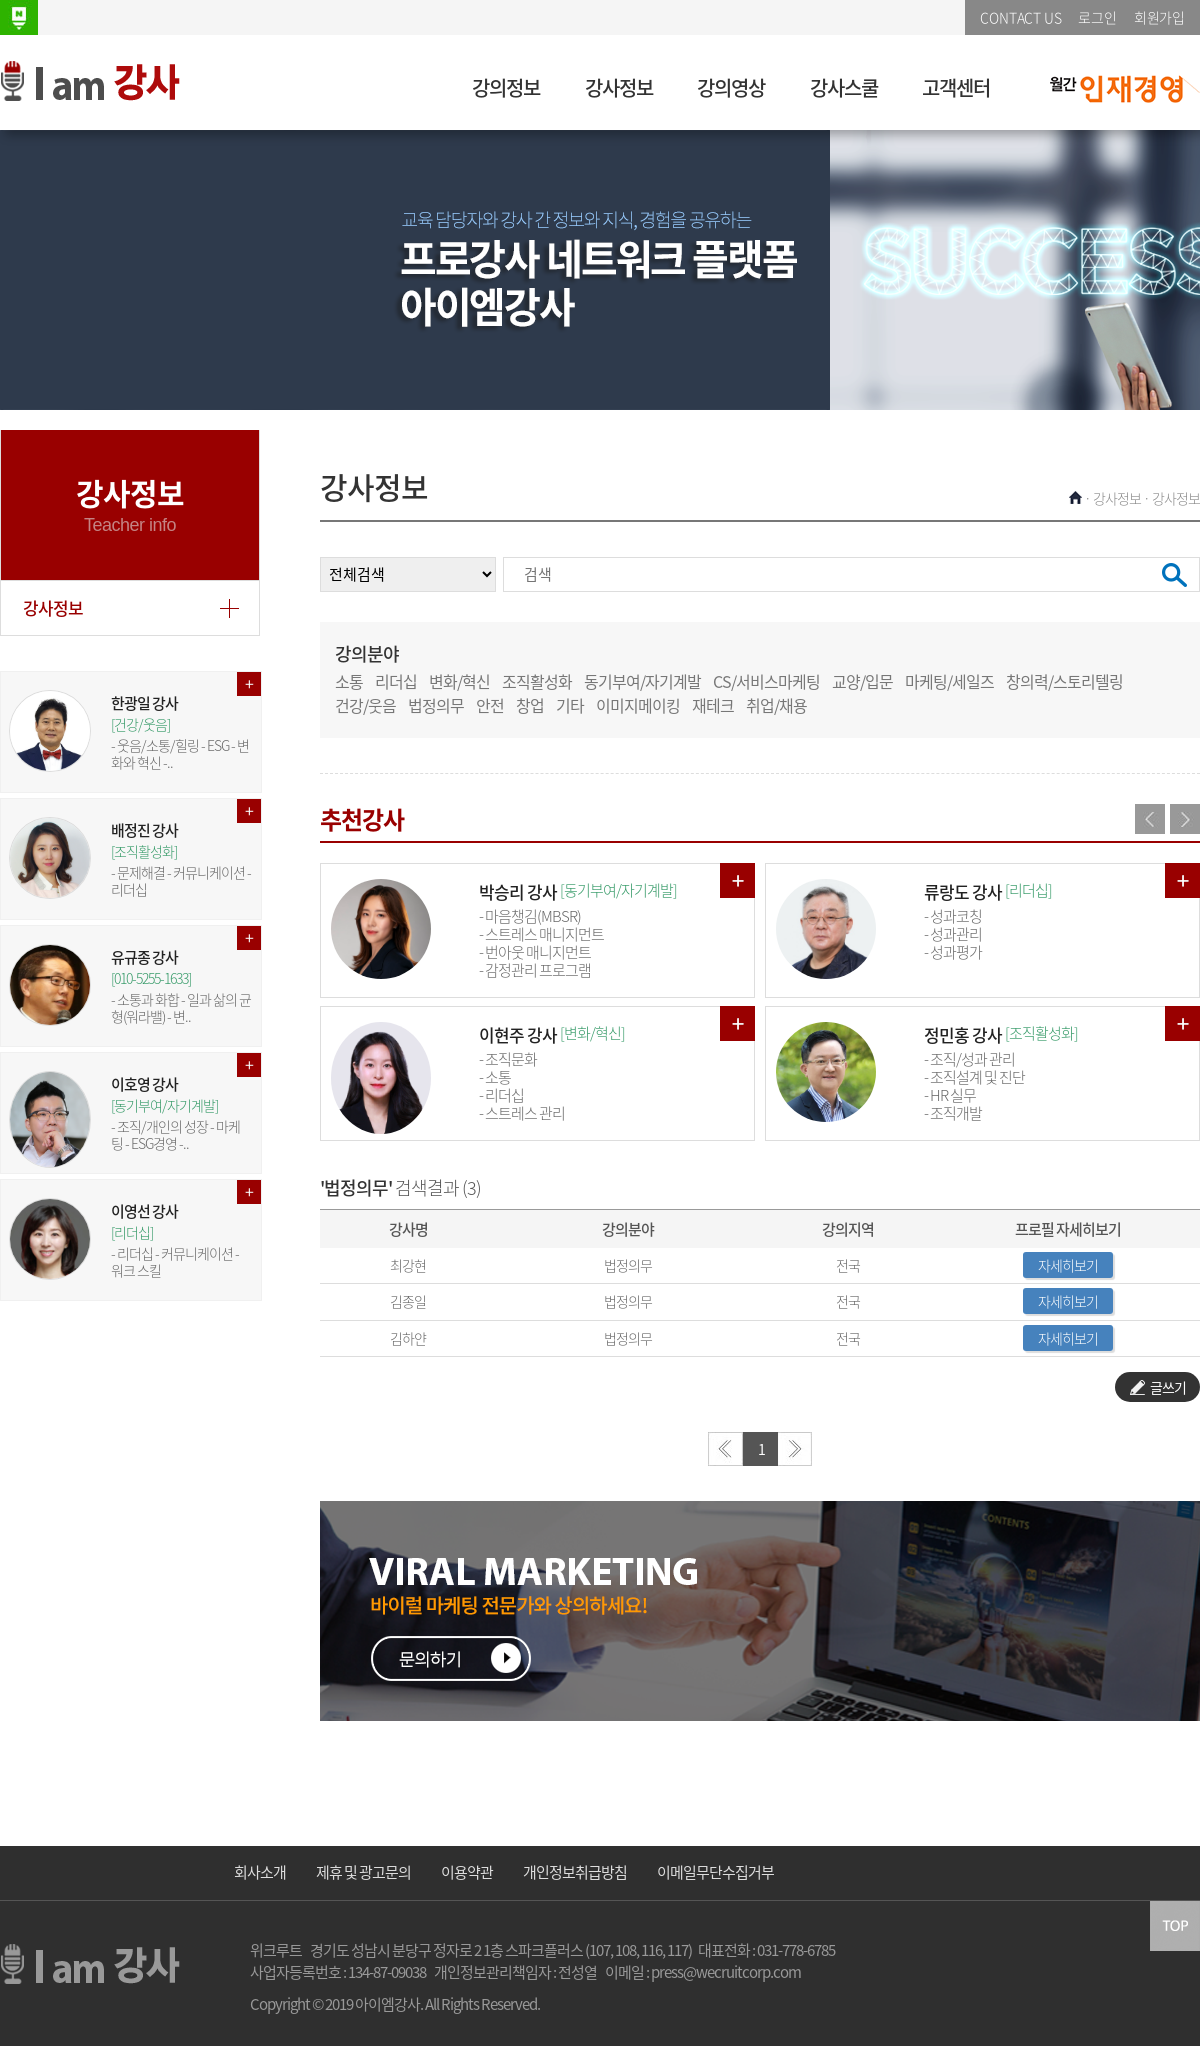 The width and height of the screenshot is (1200, 2046). Describe the element at coordinates (459, 681) in the screenshot. I see `변화/혁신` at that location.